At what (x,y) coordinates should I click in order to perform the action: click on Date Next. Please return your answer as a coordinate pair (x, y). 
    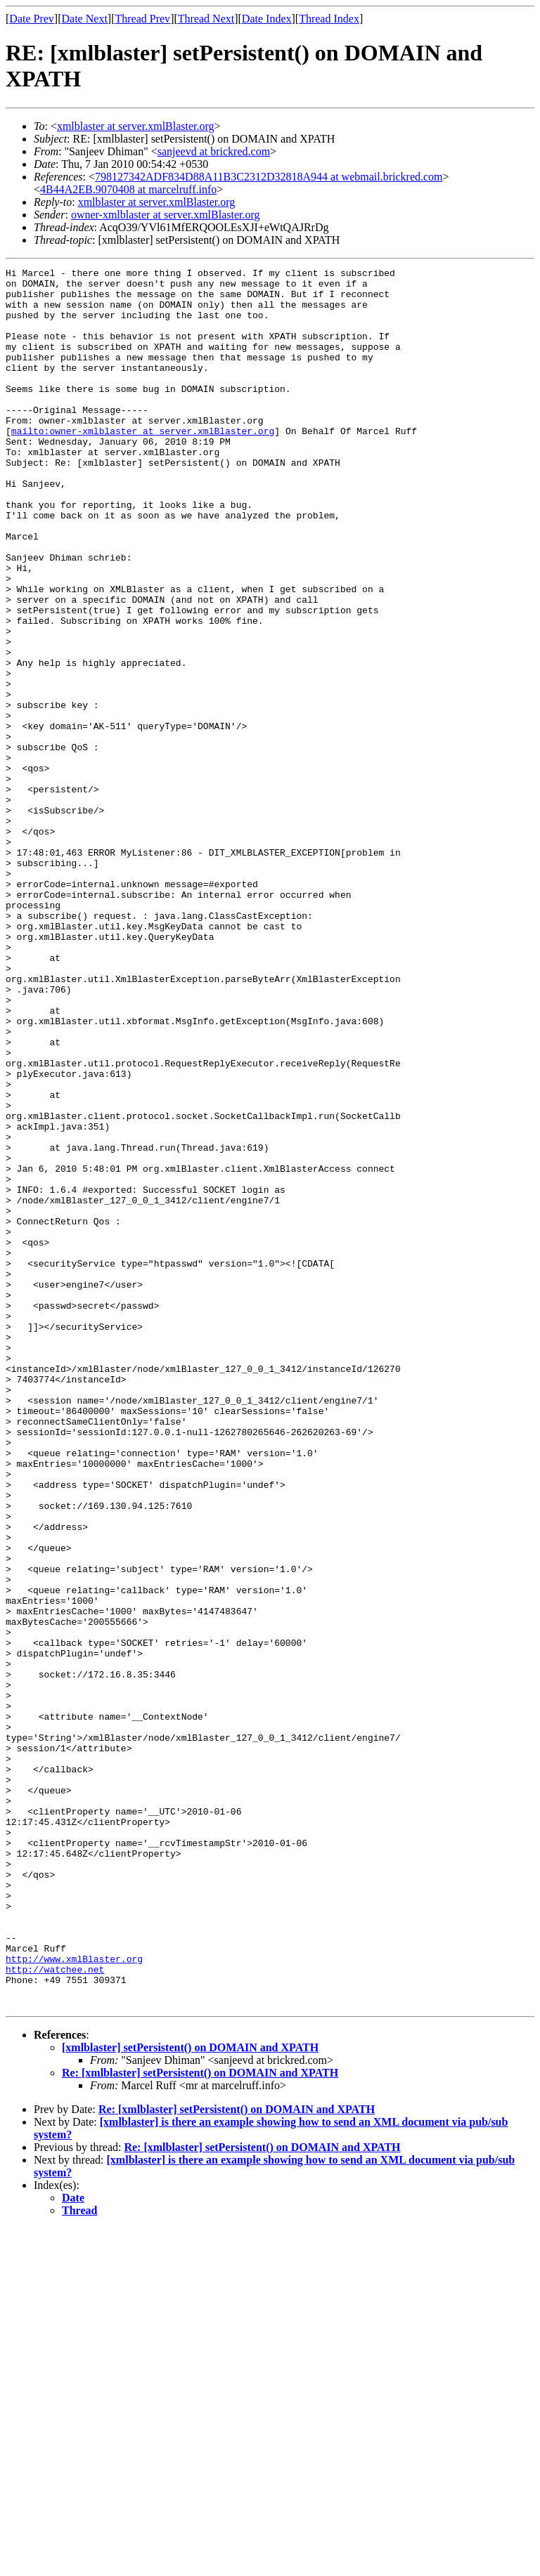
    Looking at the image, I should click on (85, 19).